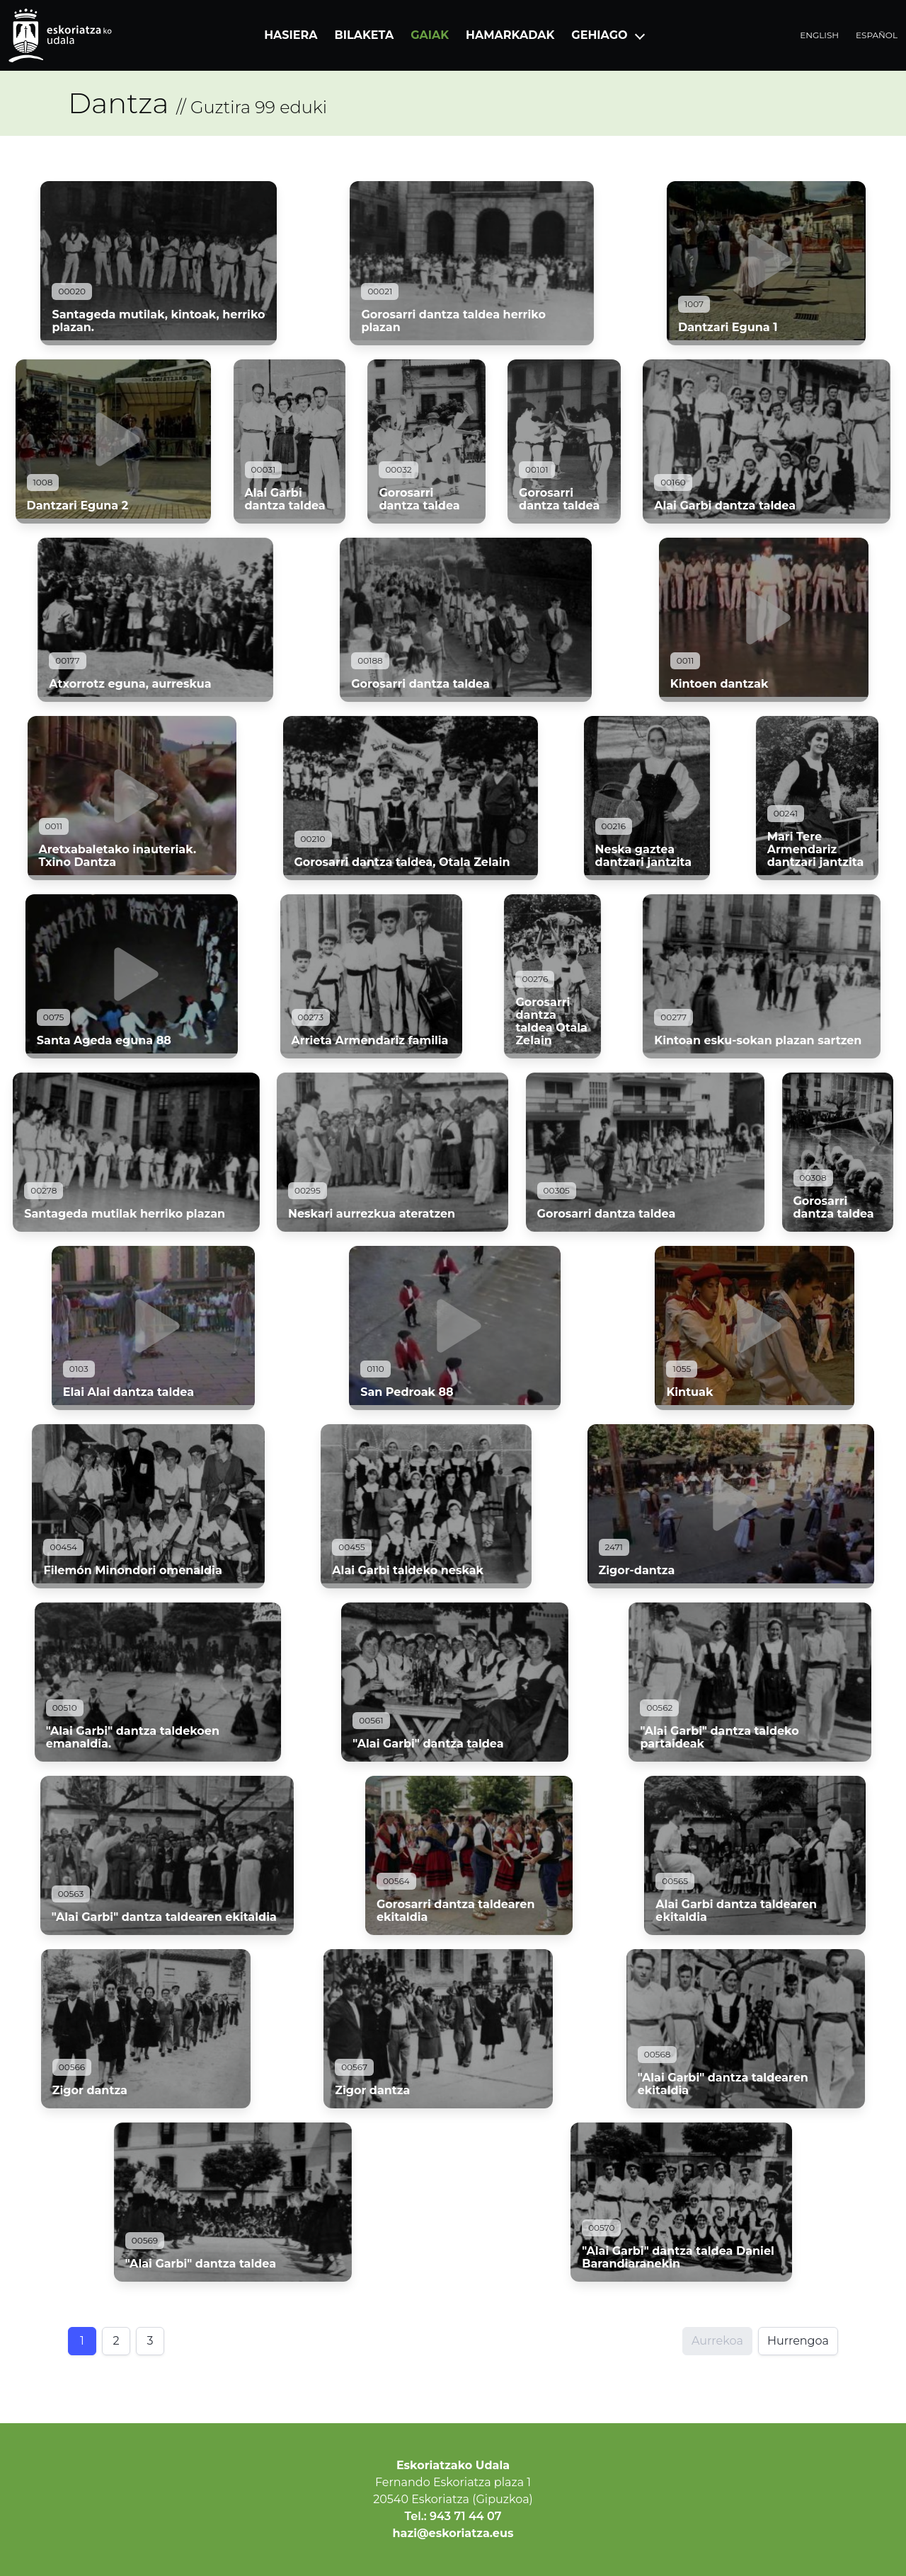 The image size is (906, 2576). What do you see at coordinates (453, 2465) in the screenshot?
I see `Eskoriatzako Udala` at bounding box center [453, 2465].